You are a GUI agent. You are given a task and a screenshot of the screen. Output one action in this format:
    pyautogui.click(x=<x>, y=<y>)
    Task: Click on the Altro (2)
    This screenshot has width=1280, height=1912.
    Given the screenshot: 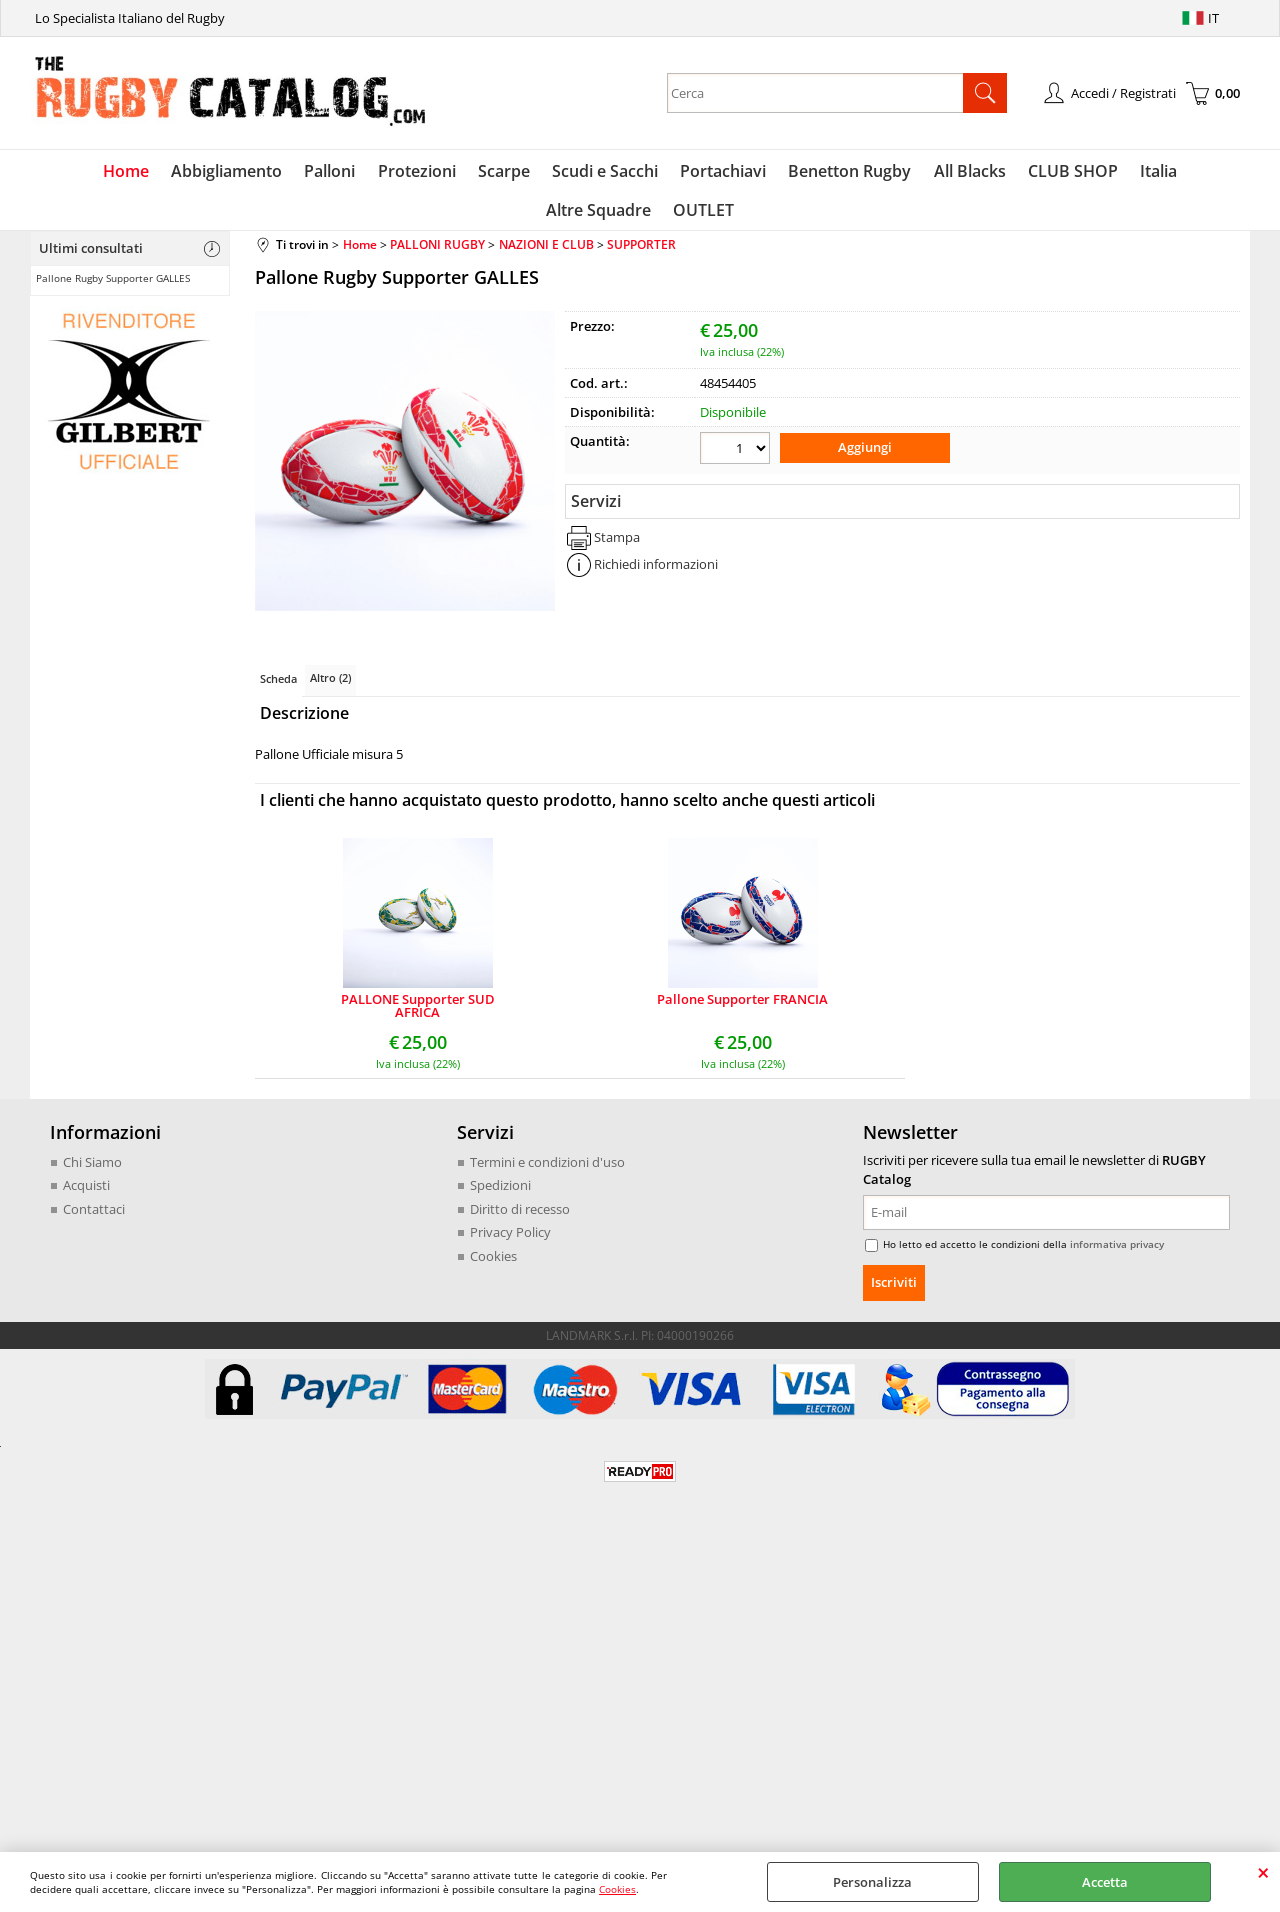 What is the action you would take?
    pyautogui.click(x=330, y=686)
    